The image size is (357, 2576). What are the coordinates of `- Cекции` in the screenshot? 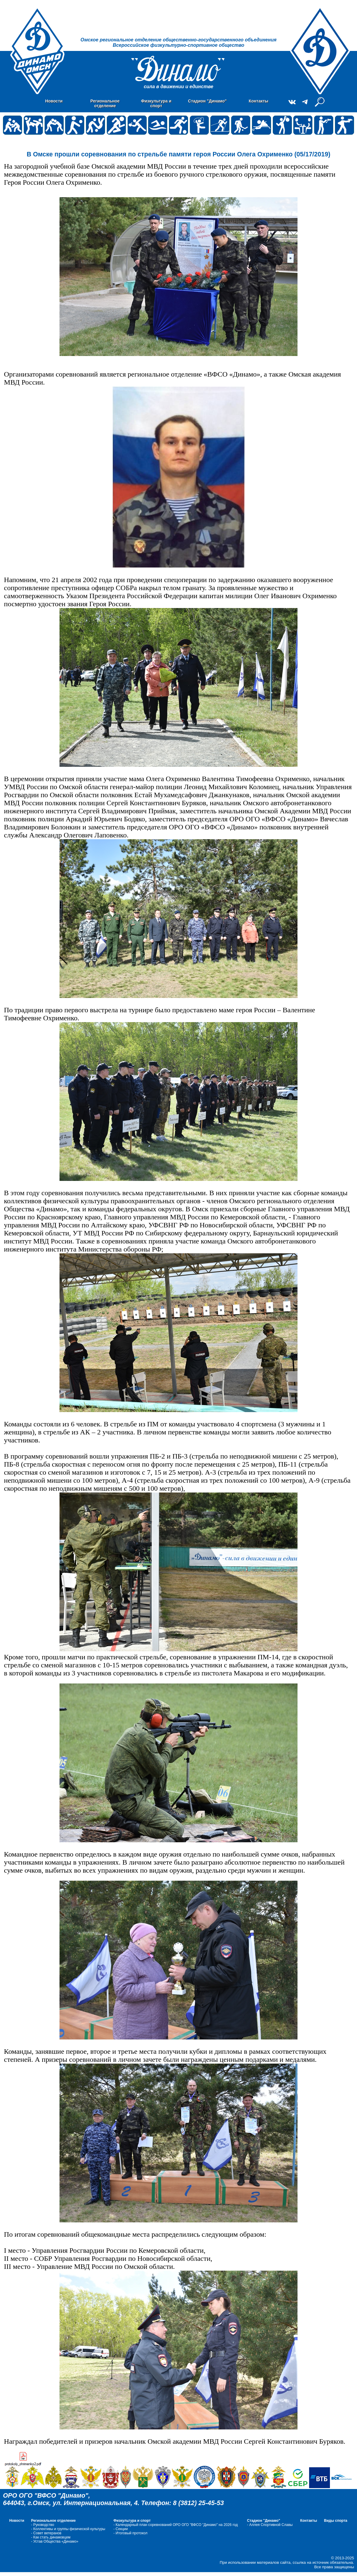 It's located at (120, 2529).